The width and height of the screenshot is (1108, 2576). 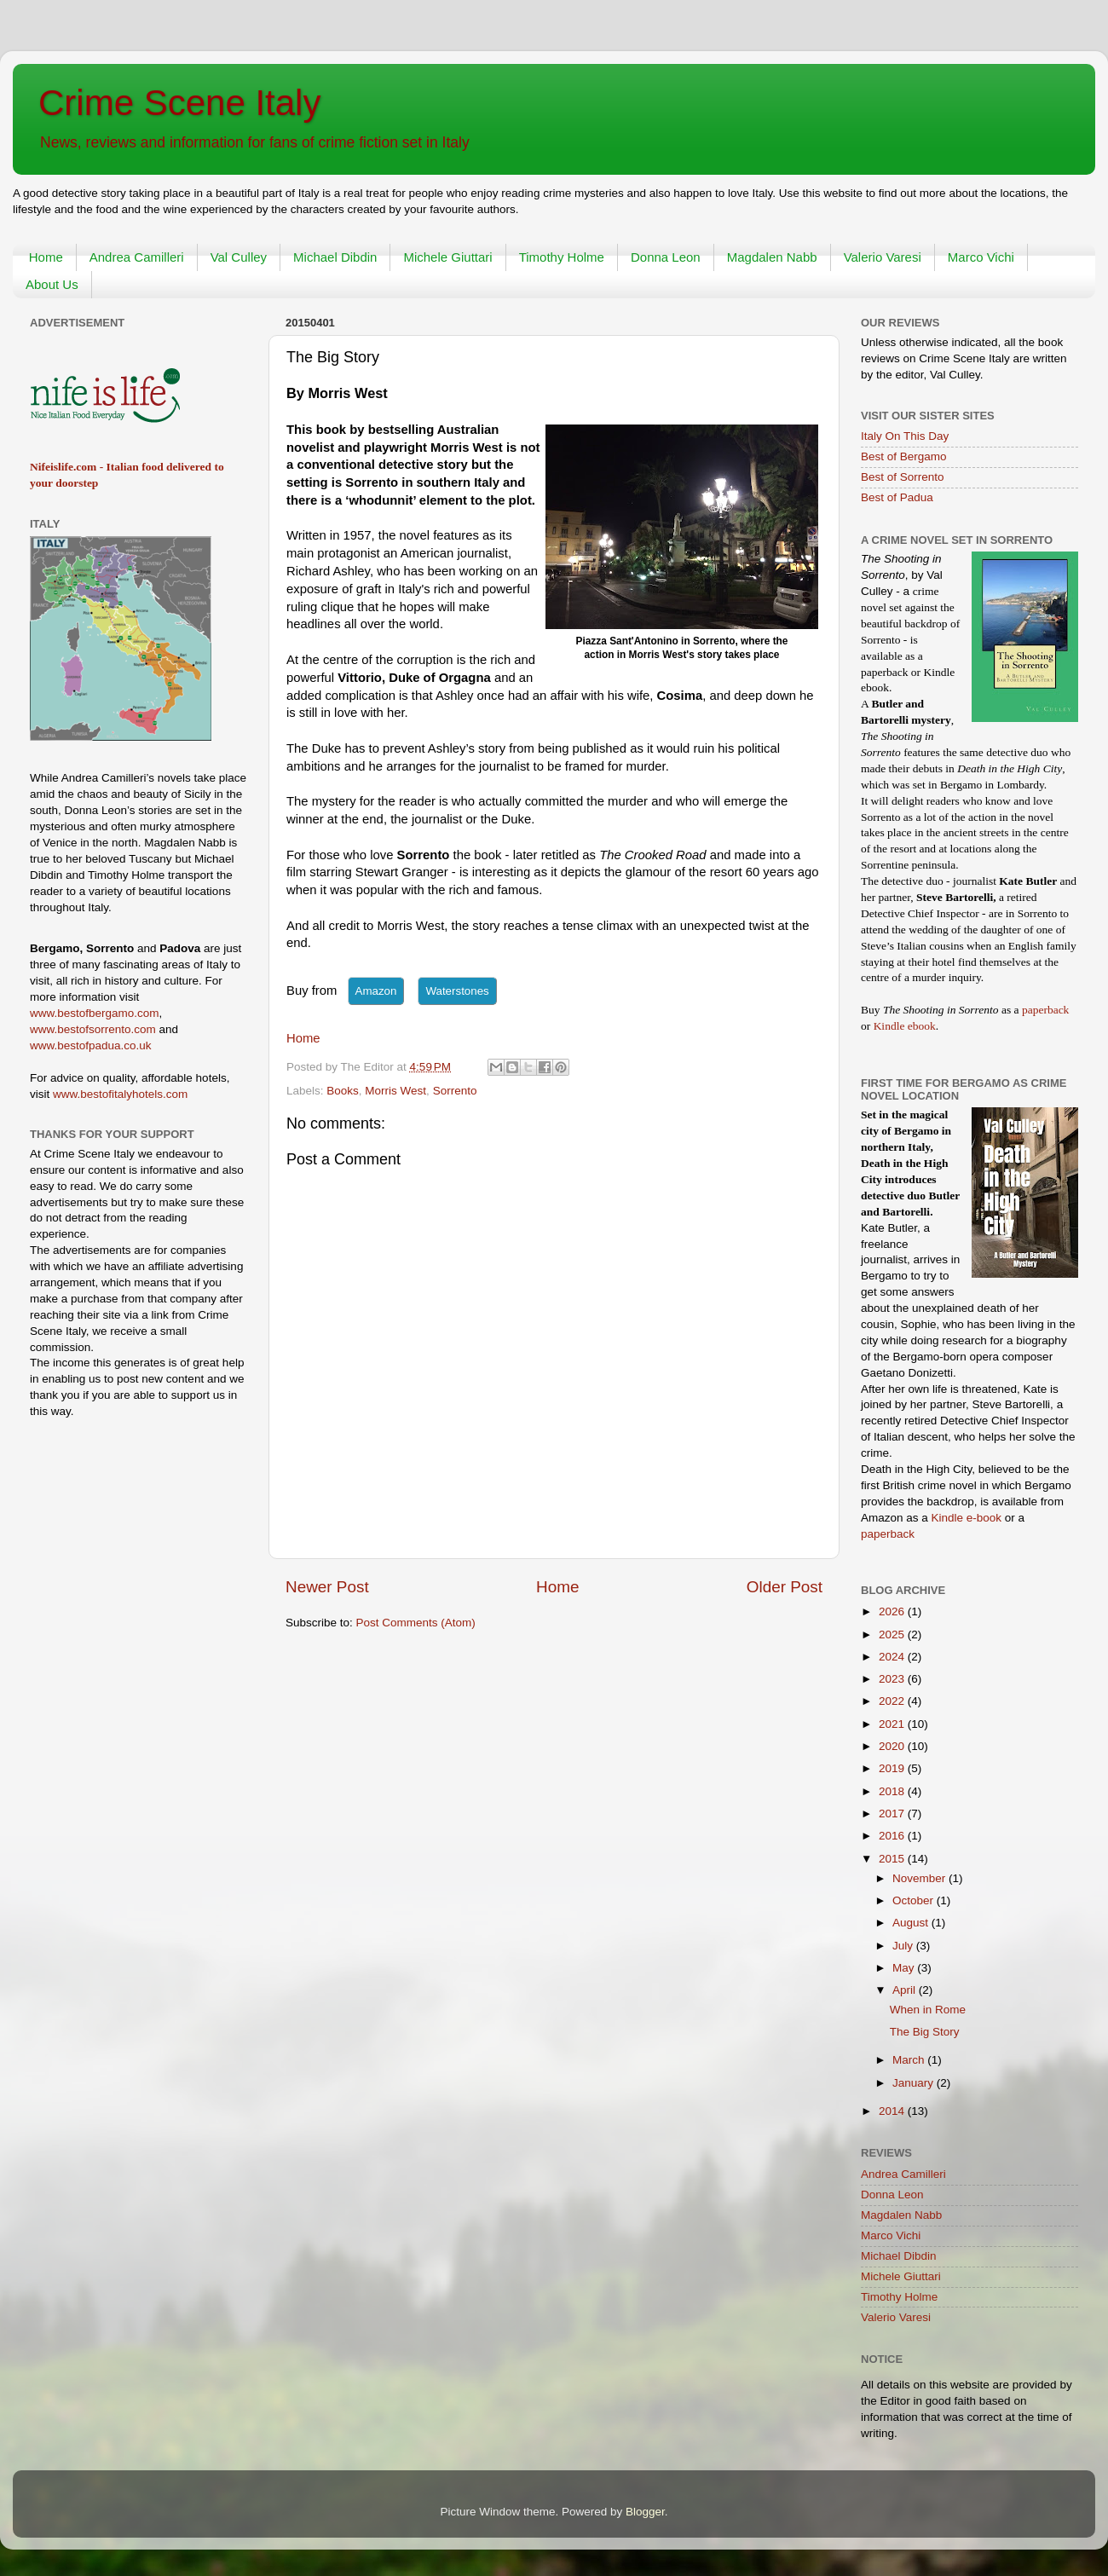 What do you see at coordinates (179, 103) in the screenshot?
I see `Crime Scene Italy` at bounding box center [179, 103].